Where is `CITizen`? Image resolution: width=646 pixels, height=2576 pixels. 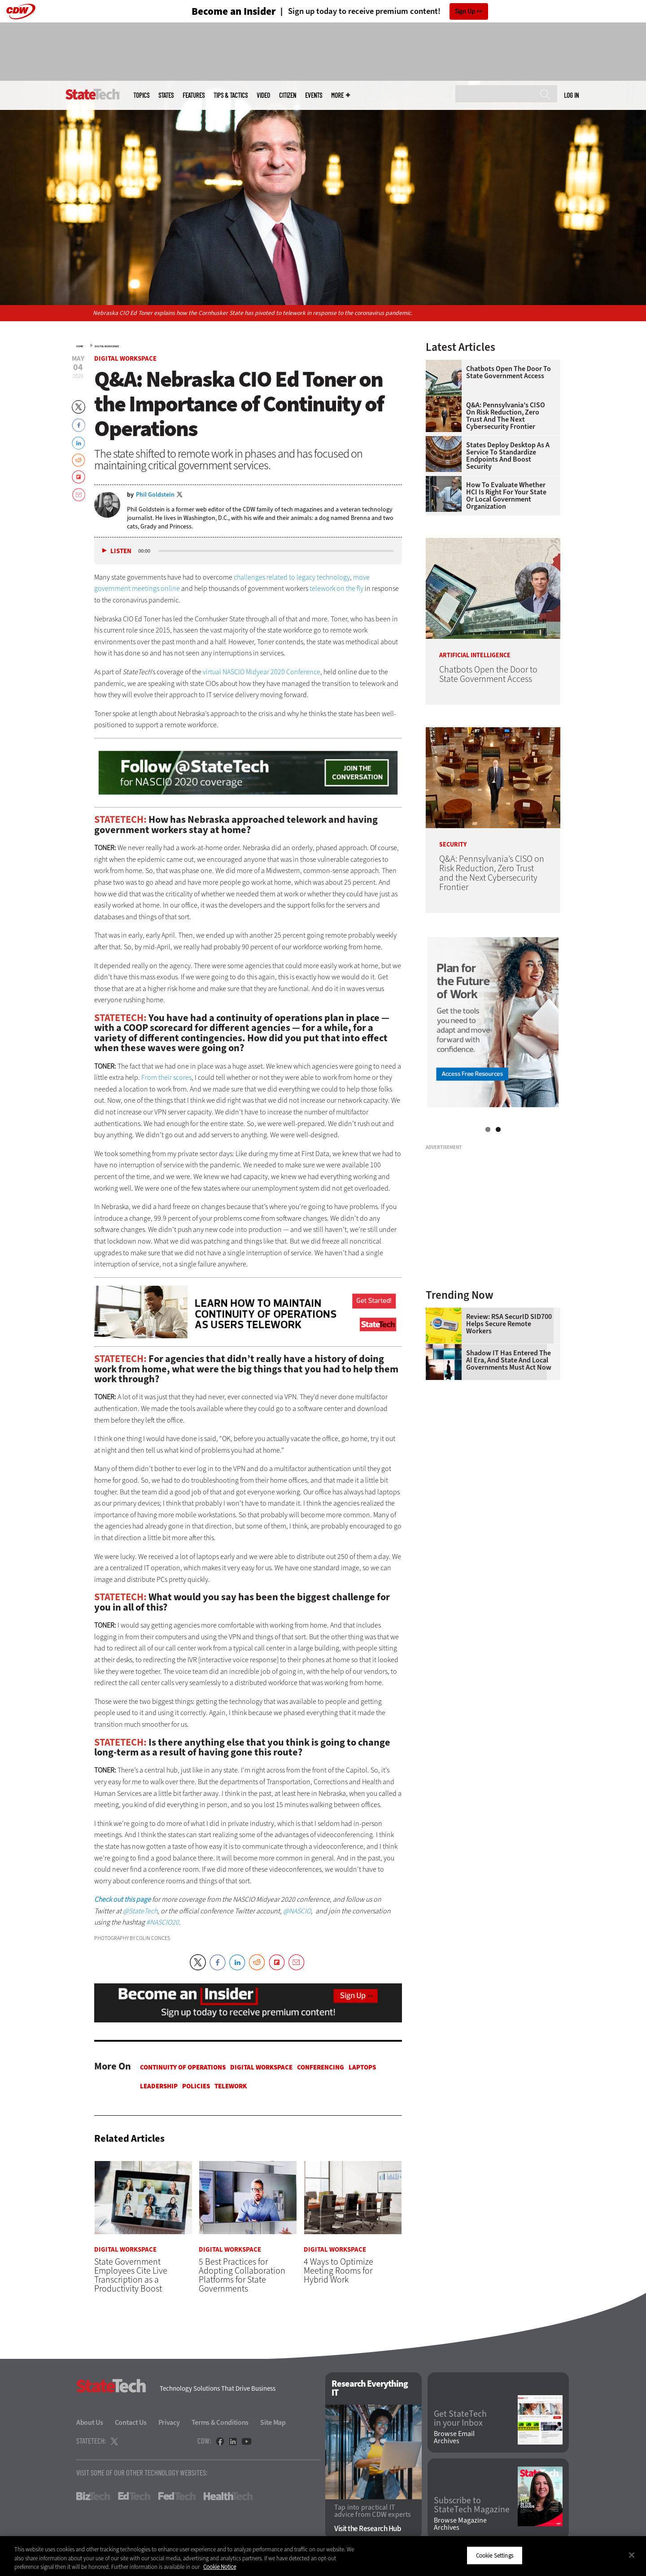 CITizen is located at coordinates (287, 95).